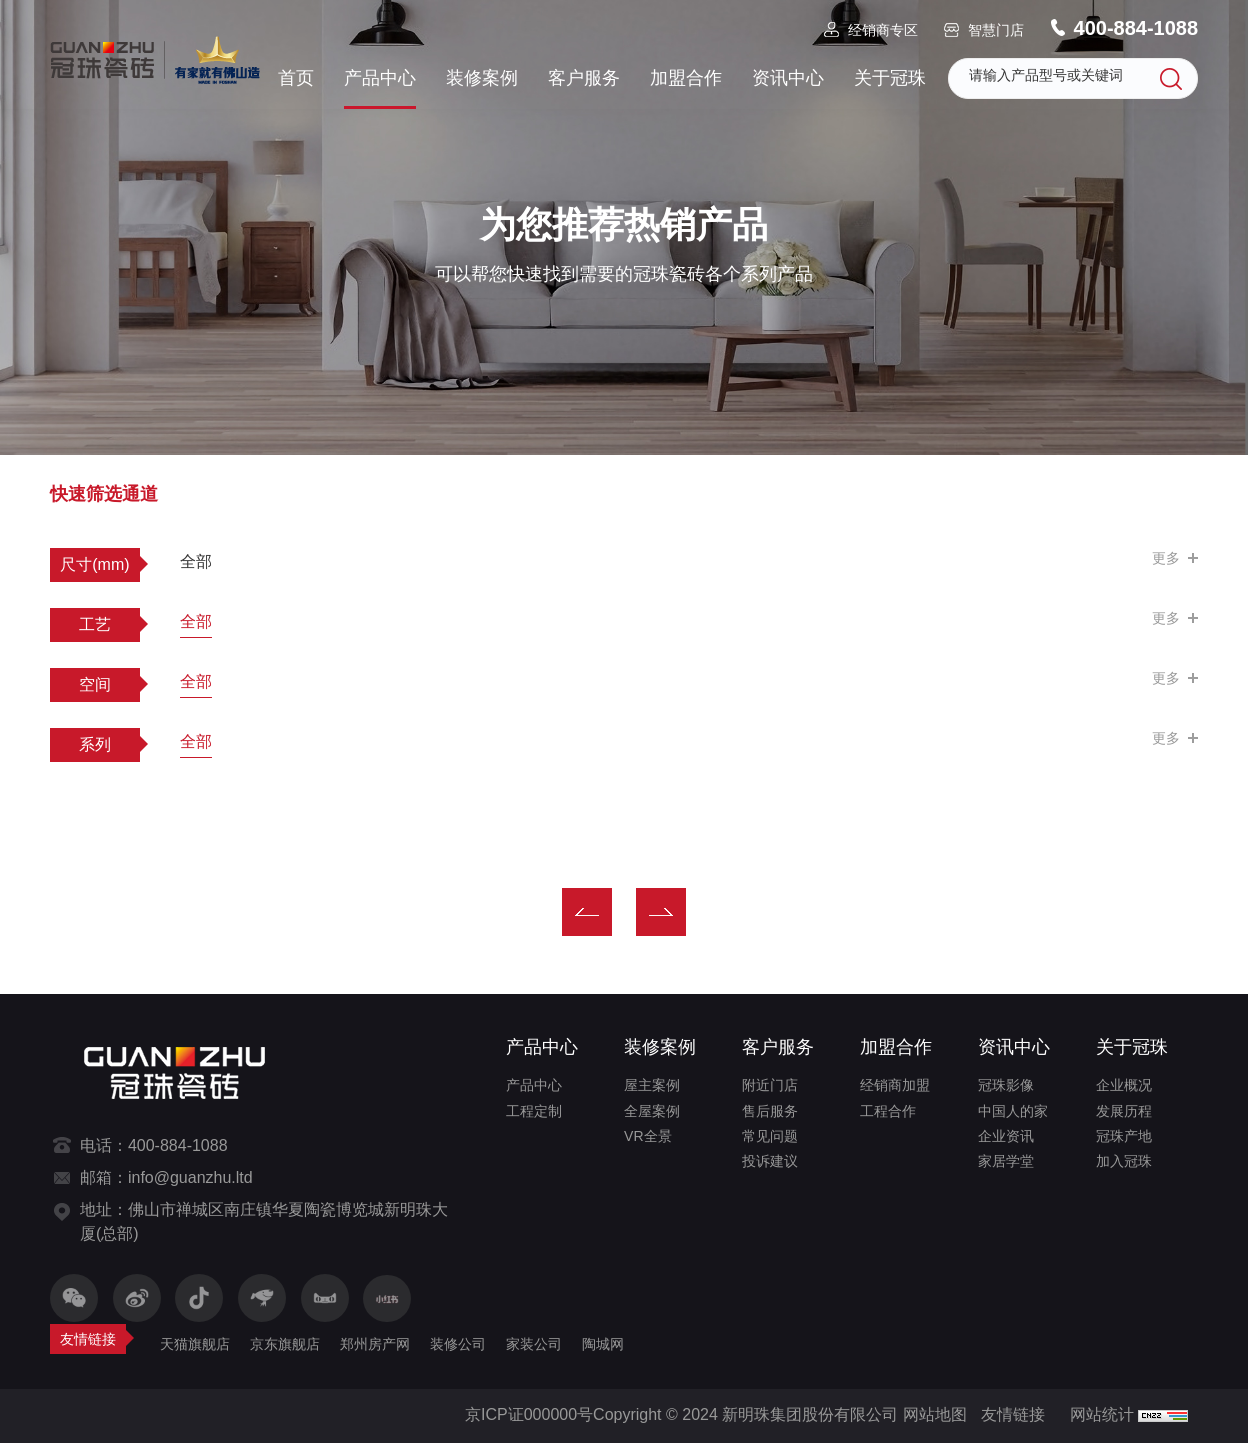 The width and height of the screenshot is (1248, 1443). Describe the element at coordinates (1124, 1111) in the screenshot. I see `发展历程` at that location.